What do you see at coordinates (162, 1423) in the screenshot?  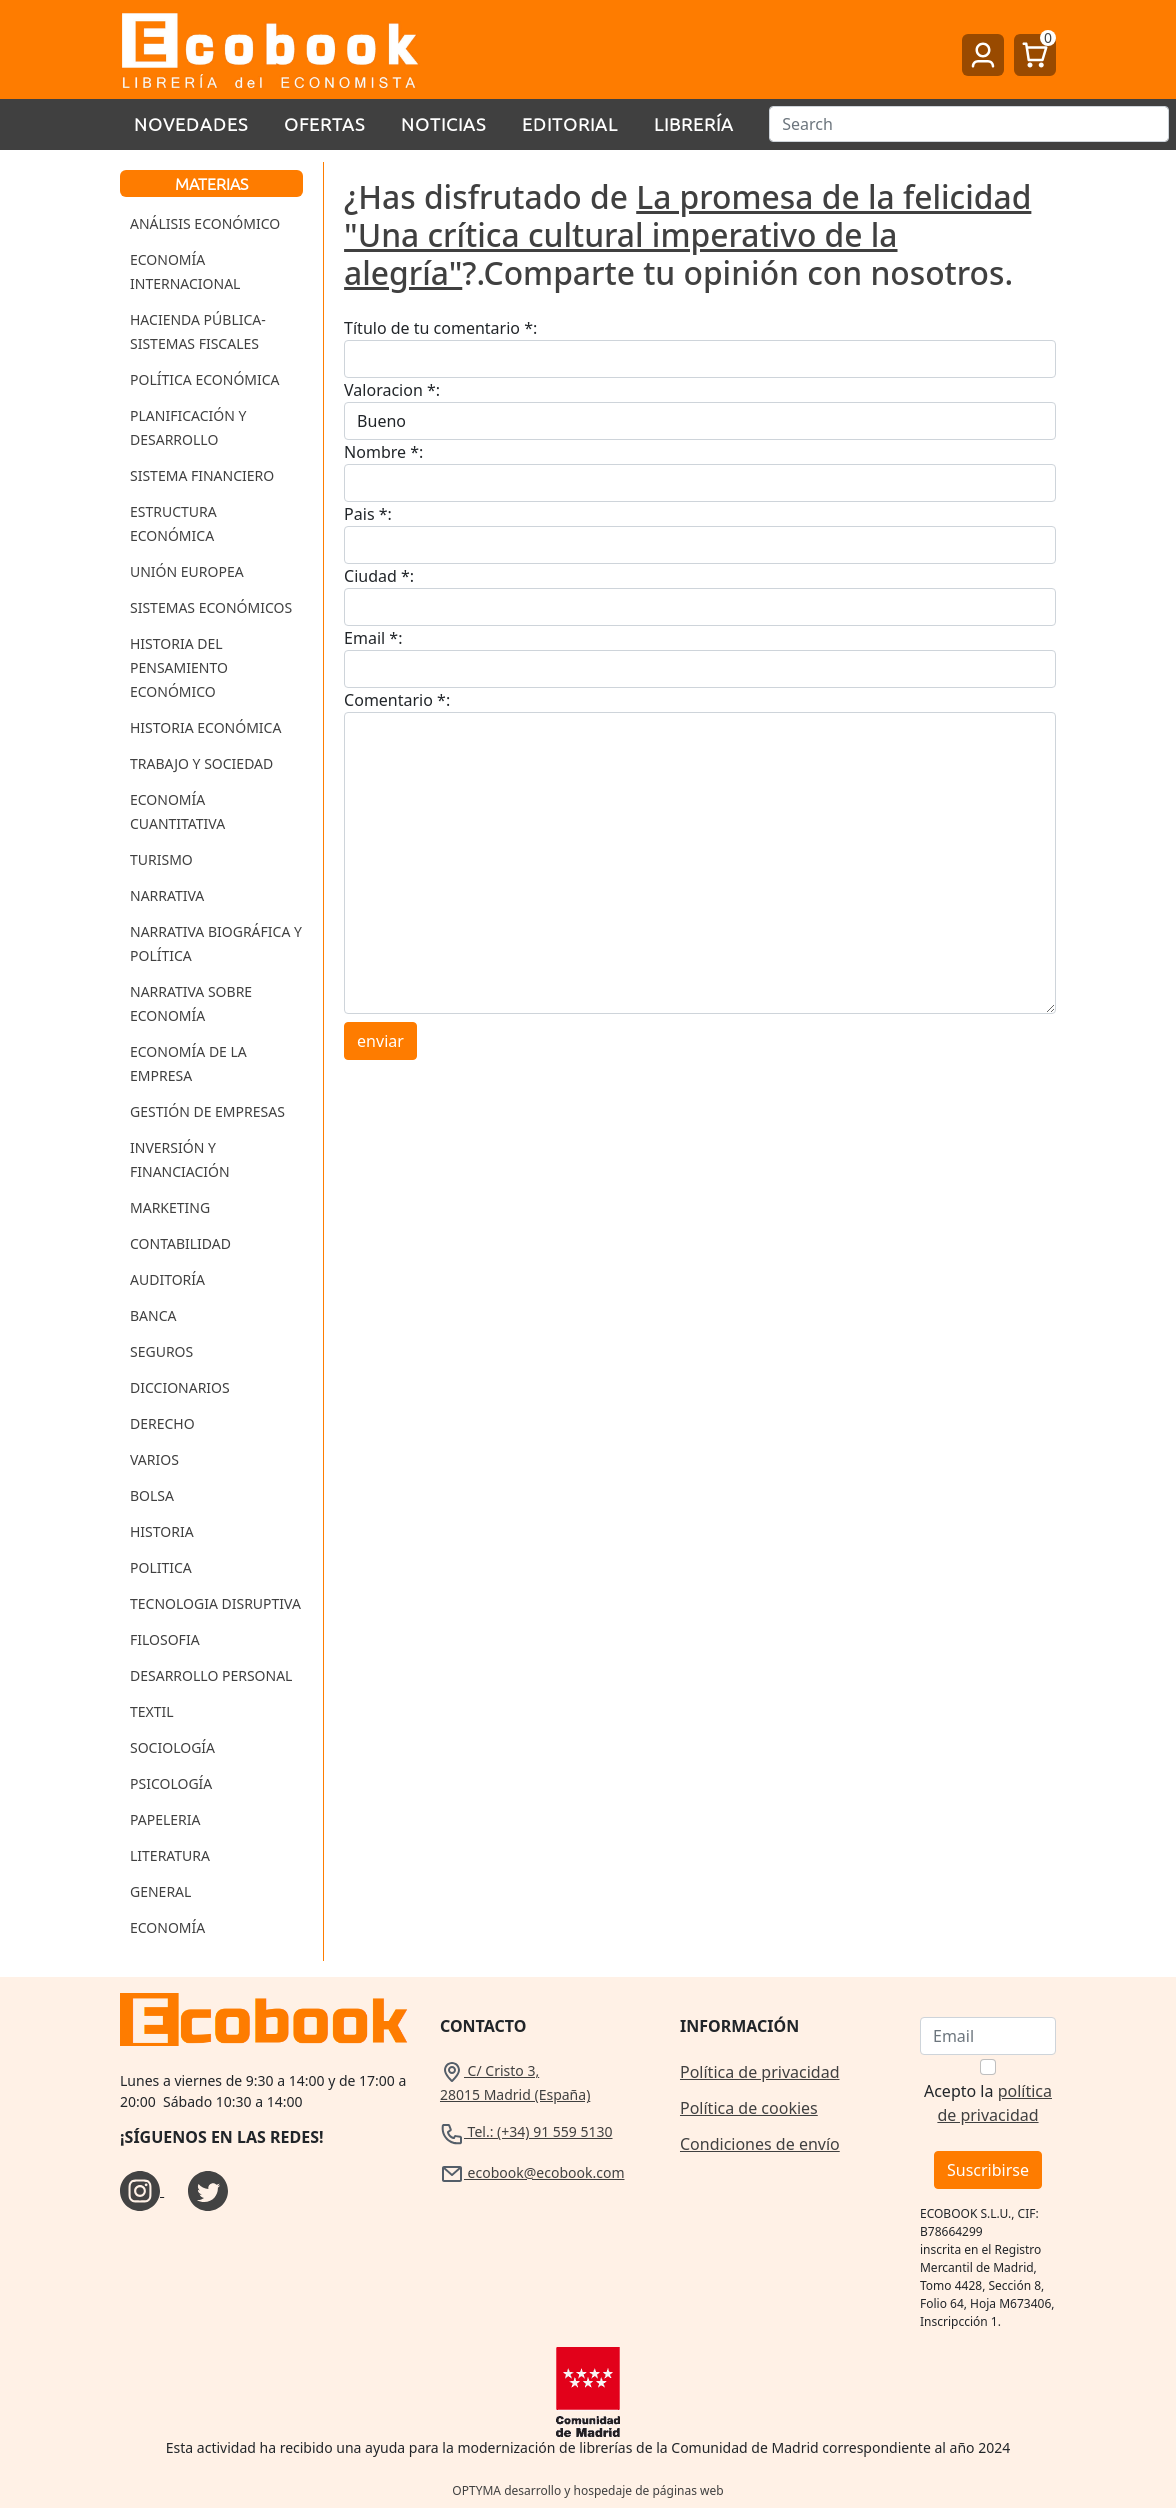 I see `Derecho` at bounding box center [162, 1423].